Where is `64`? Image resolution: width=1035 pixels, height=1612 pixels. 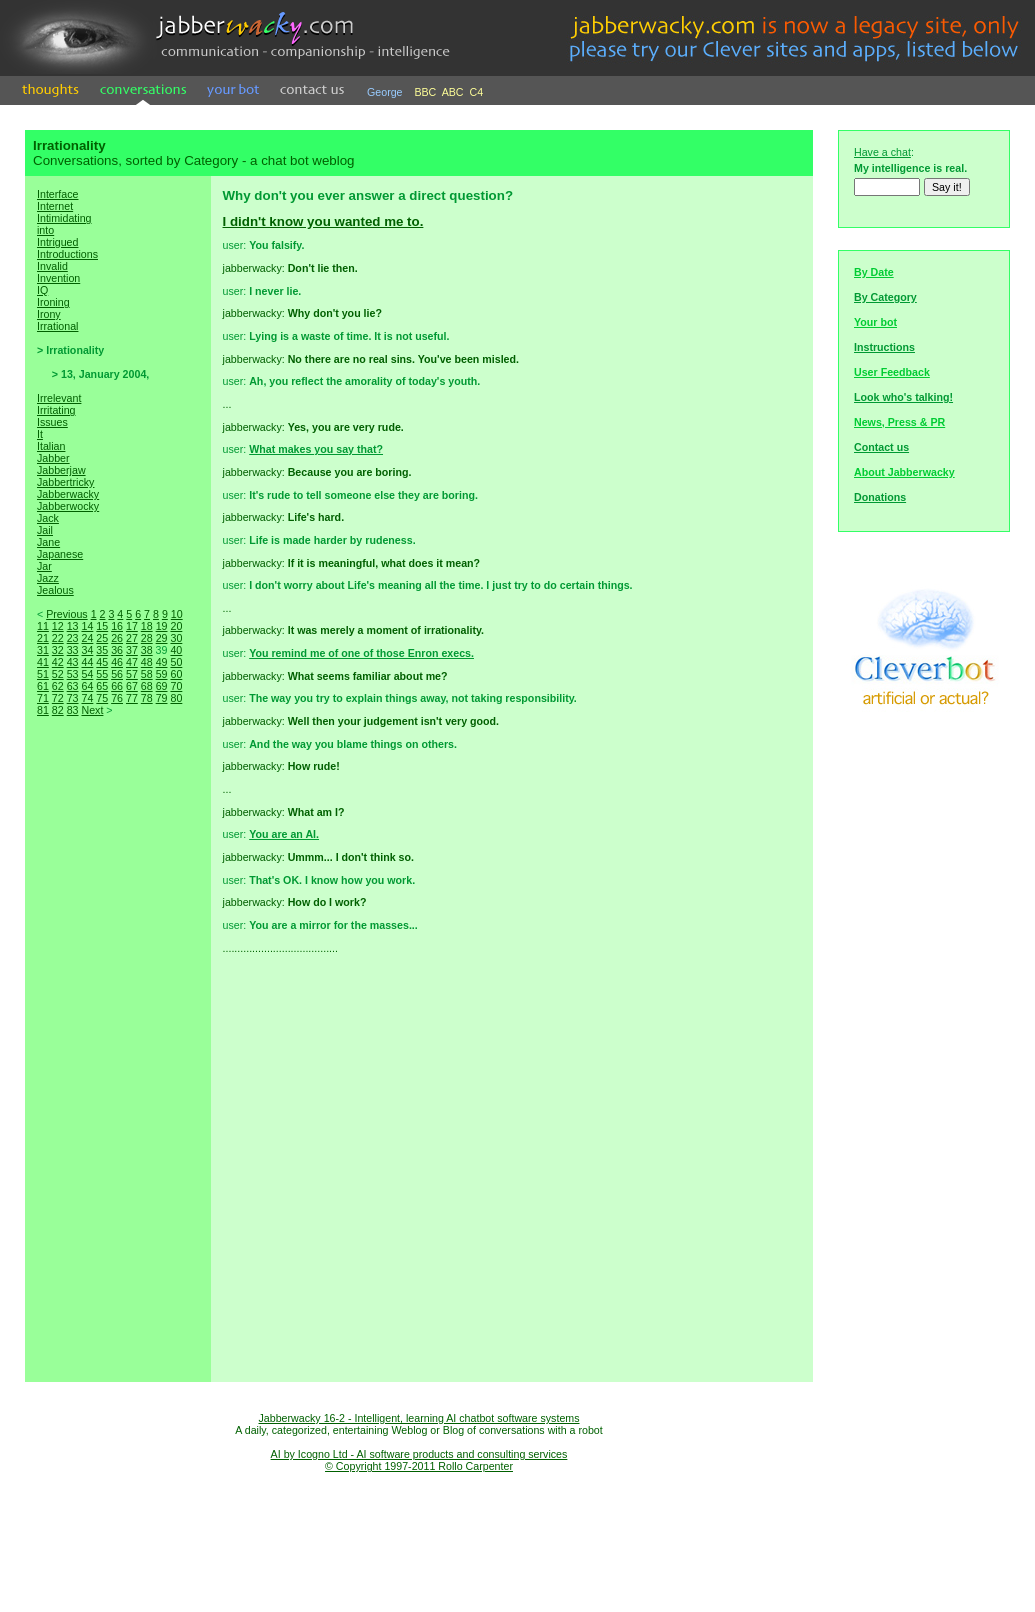
64 is located at coordinates (87, 686).